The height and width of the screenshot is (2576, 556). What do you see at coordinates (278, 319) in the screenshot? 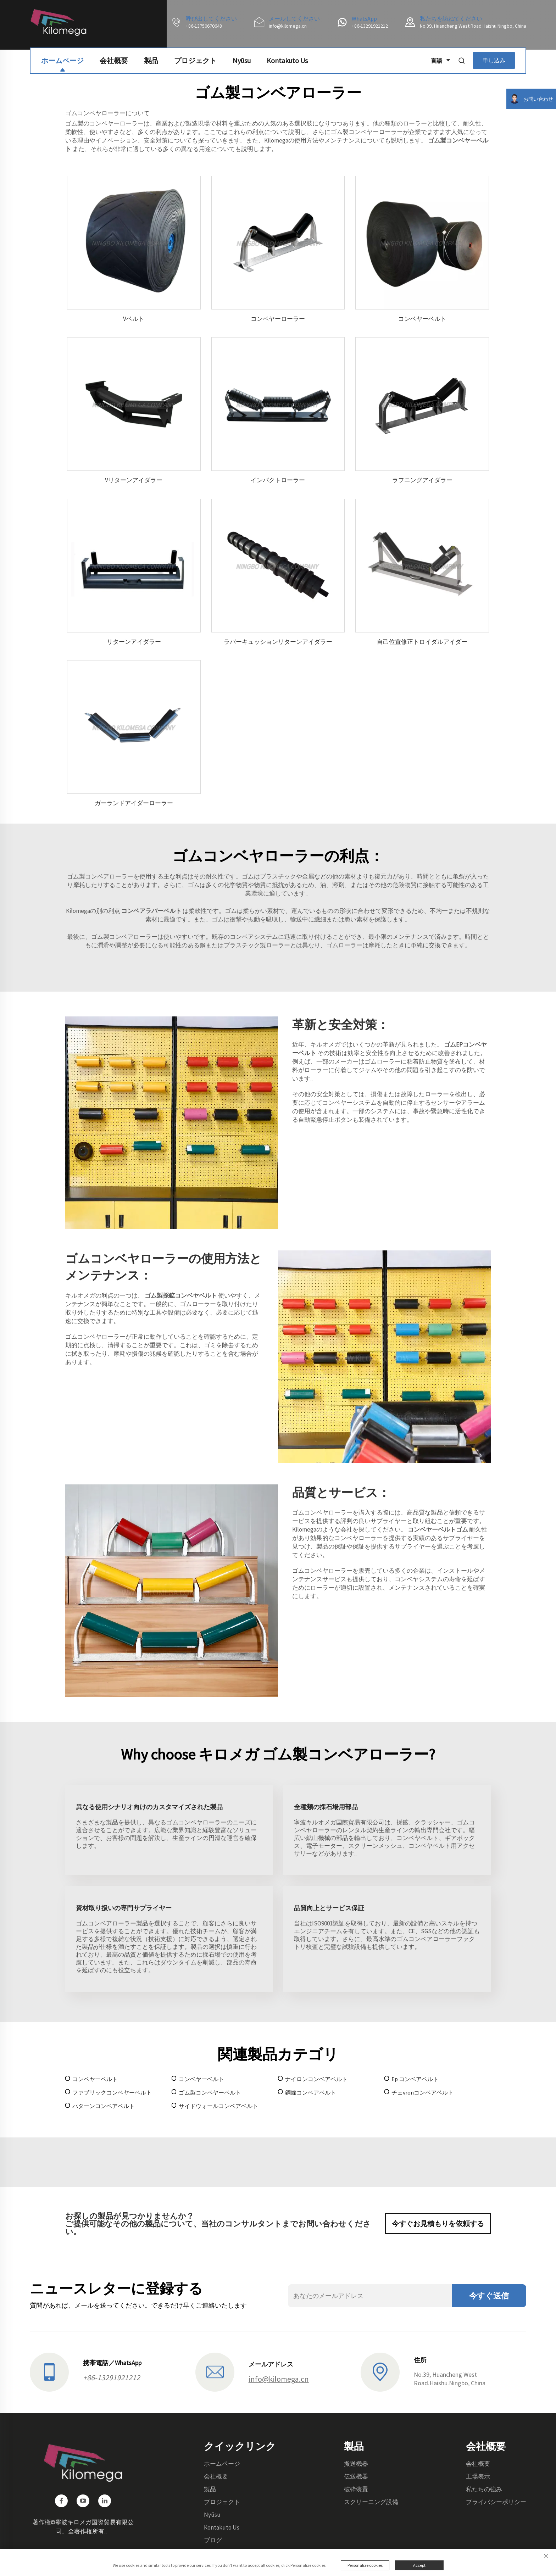
I see `コンベヤーローラー` at bounding box center [278, 319].